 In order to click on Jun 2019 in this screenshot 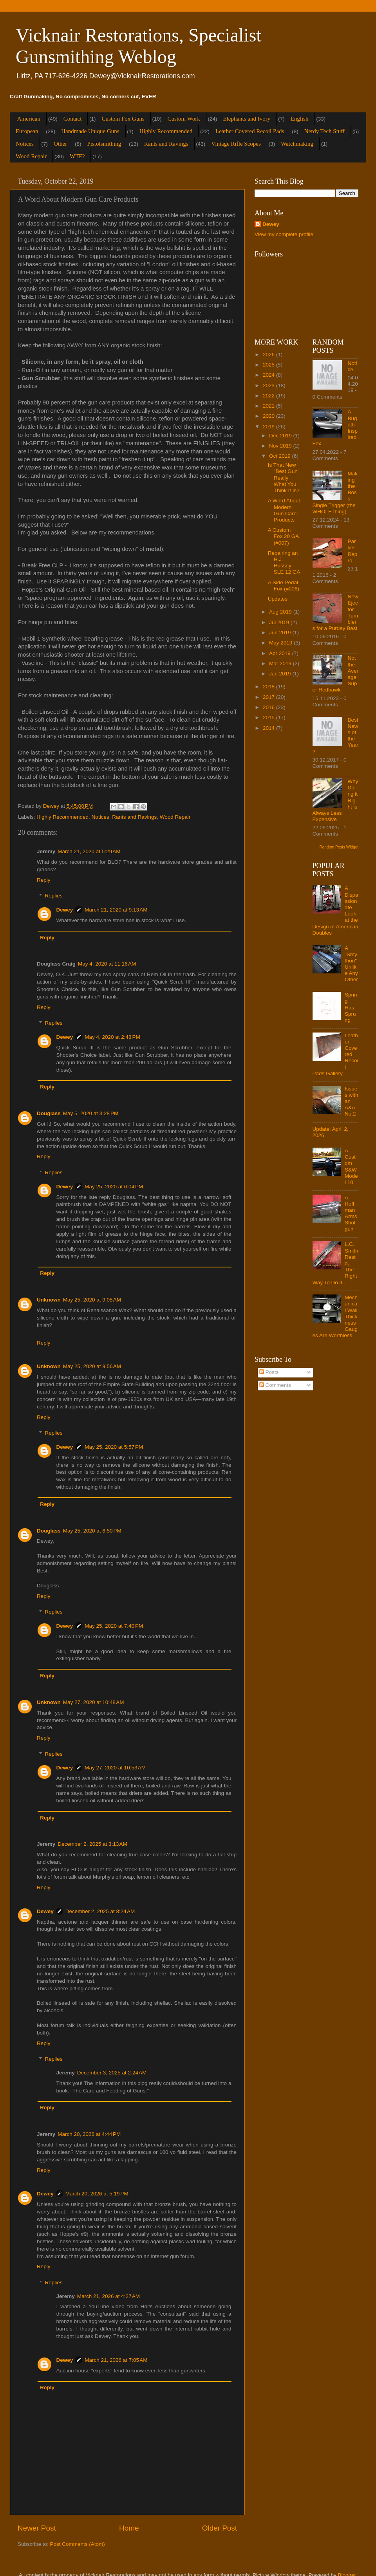, I will do `click(280, 632)`.